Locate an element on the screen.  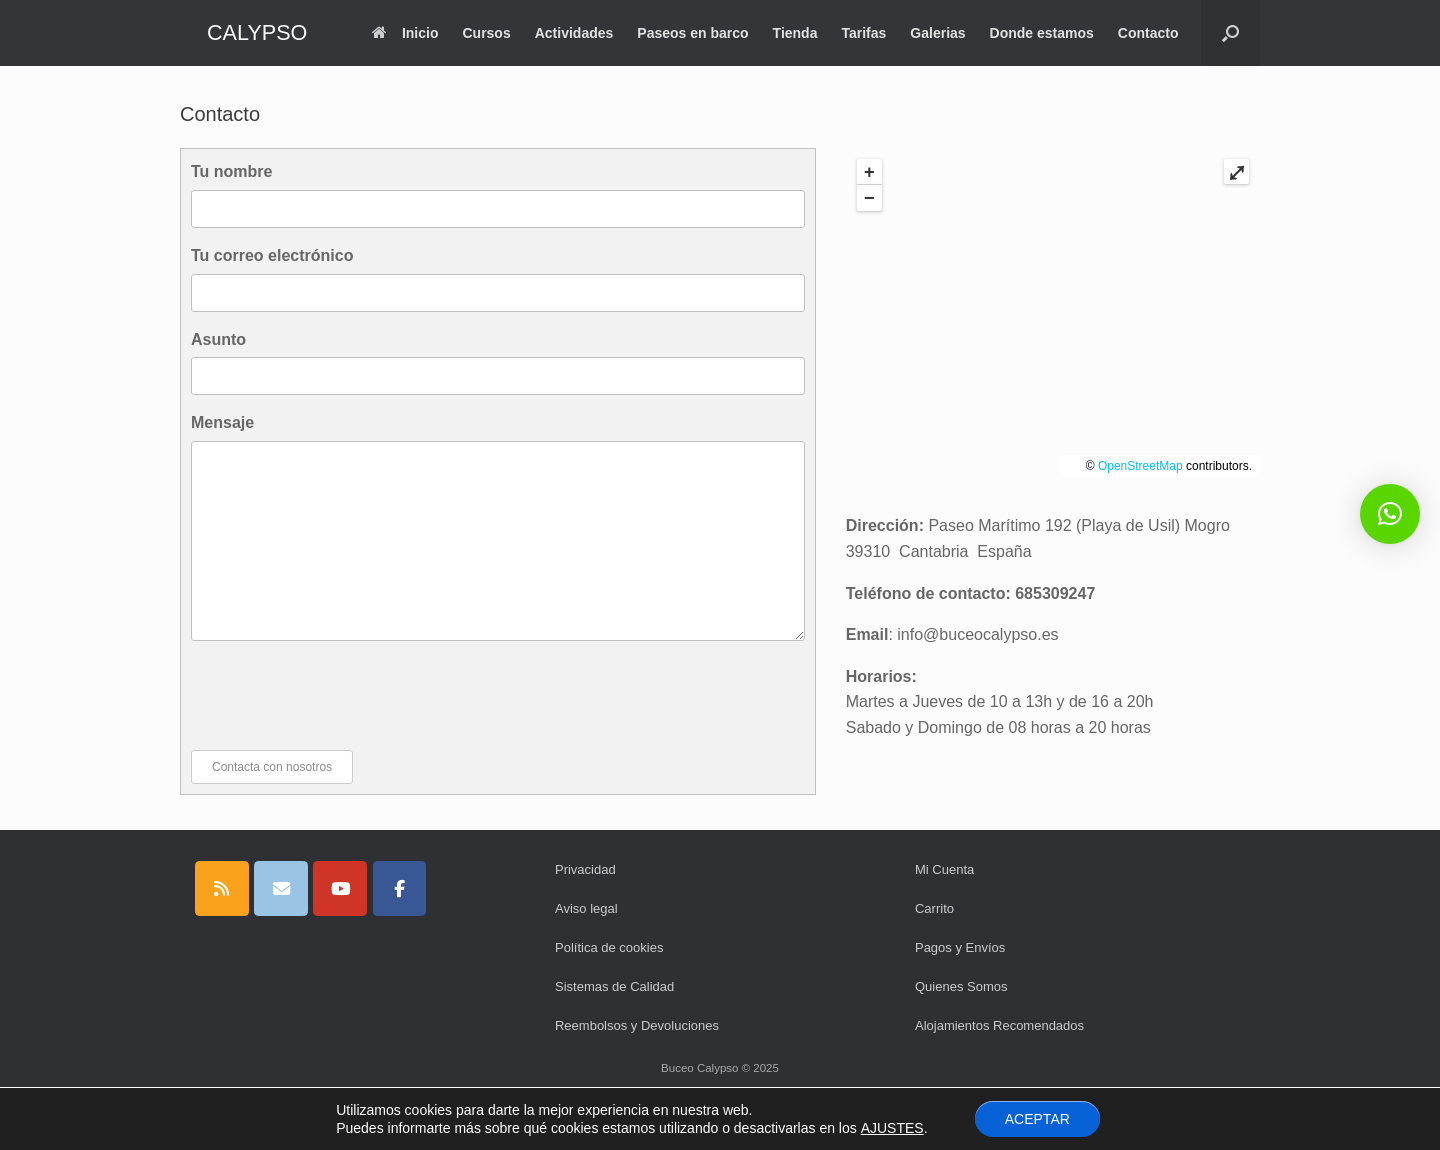
ACEPTAR is located at coordinates (1037, 1119).